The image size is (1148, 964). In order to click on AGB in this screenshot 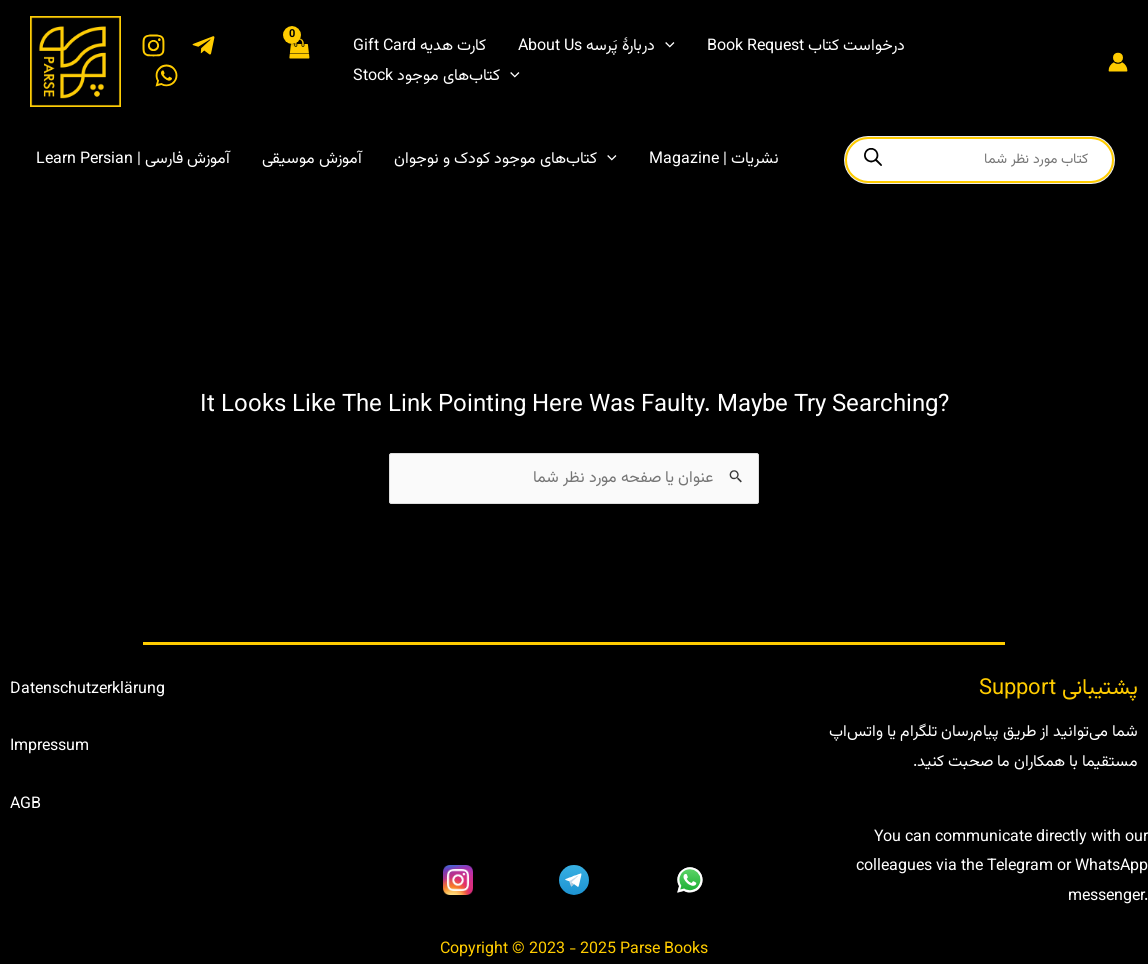, I will do `click(25, 804)`.